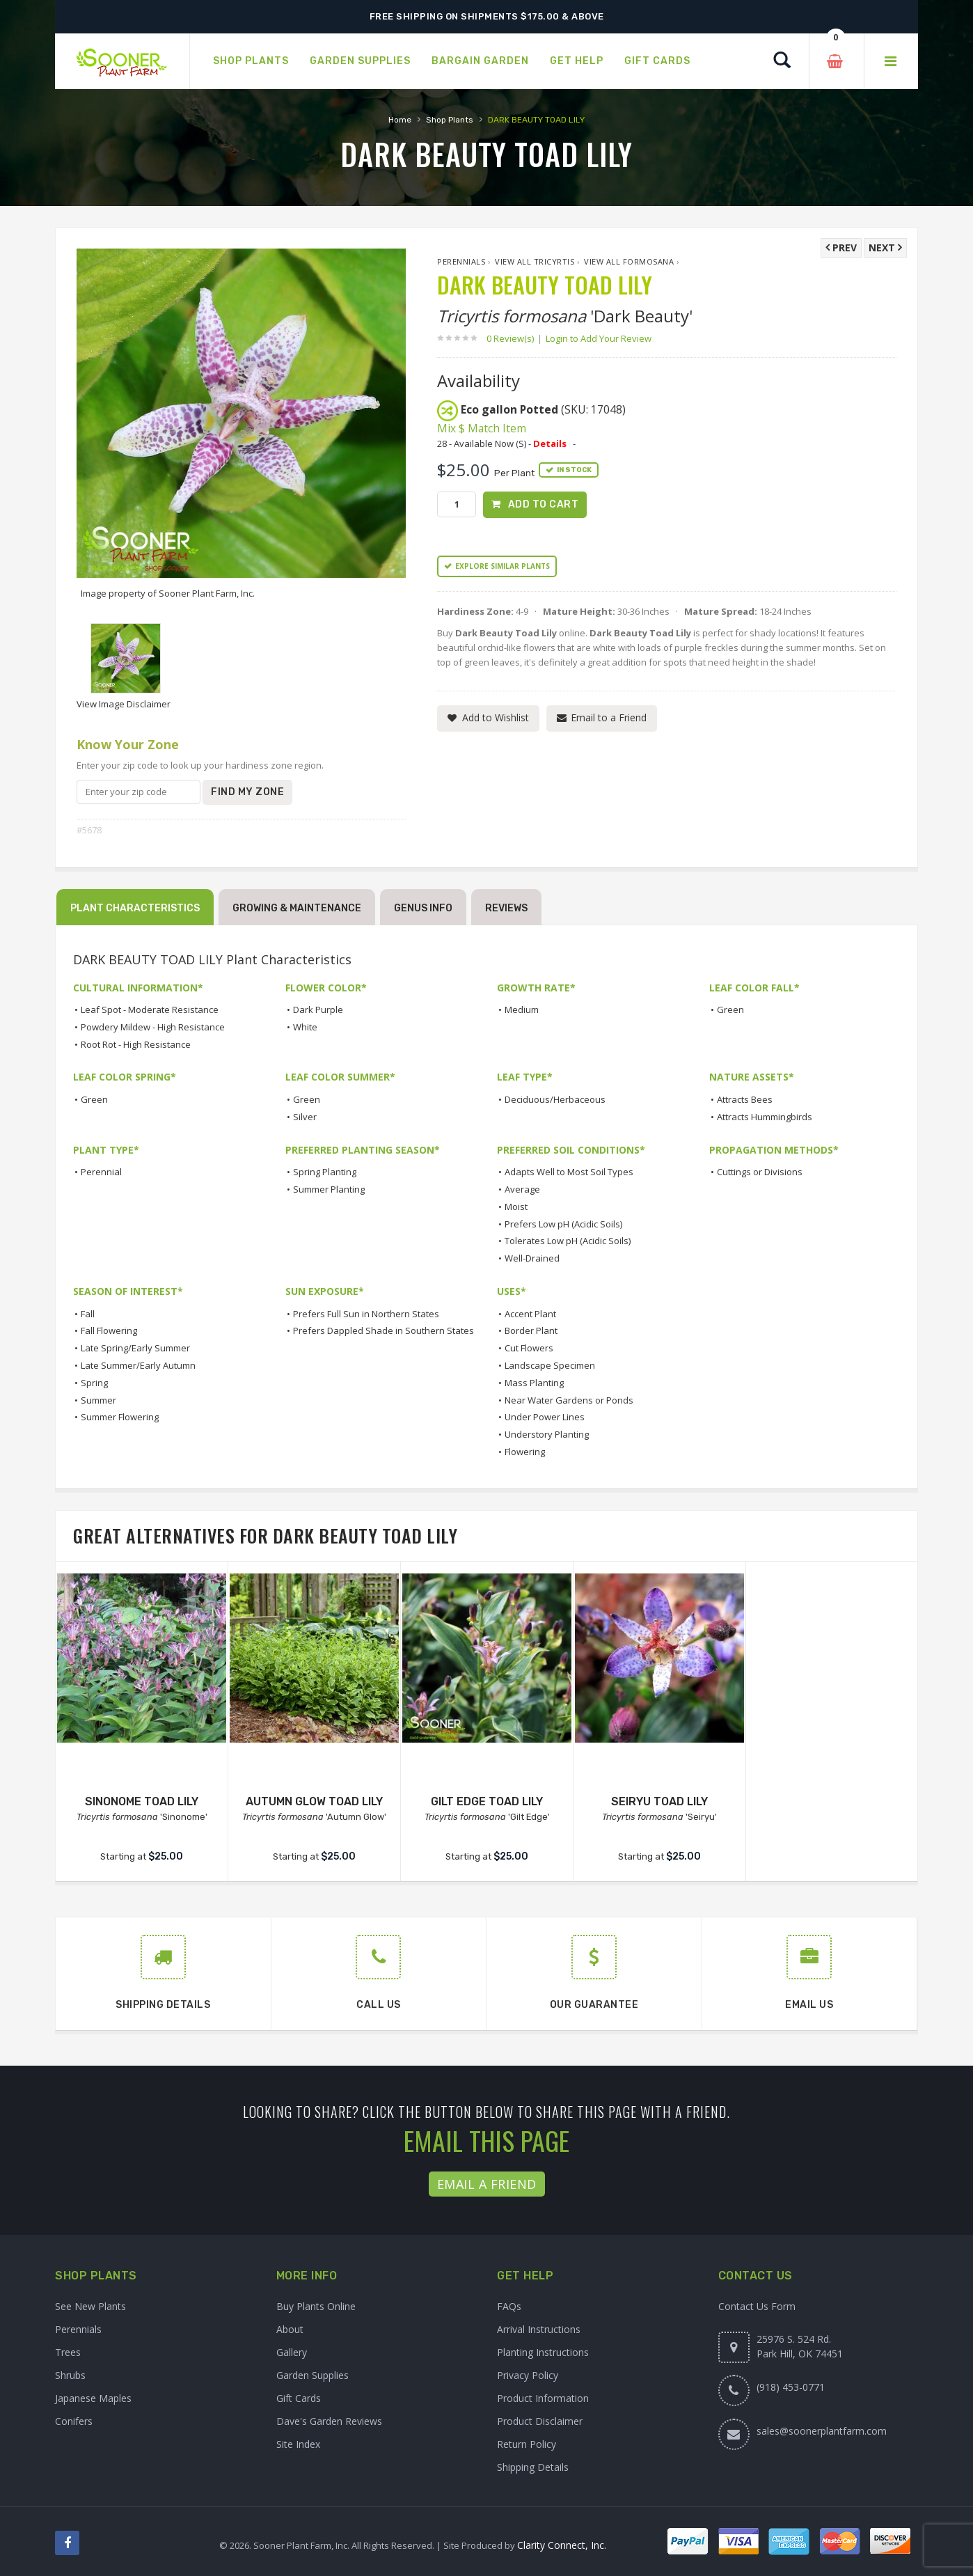 The width and height of the screenshot is (973, 2576). I want to click on Genus Info, so click(423, 908).